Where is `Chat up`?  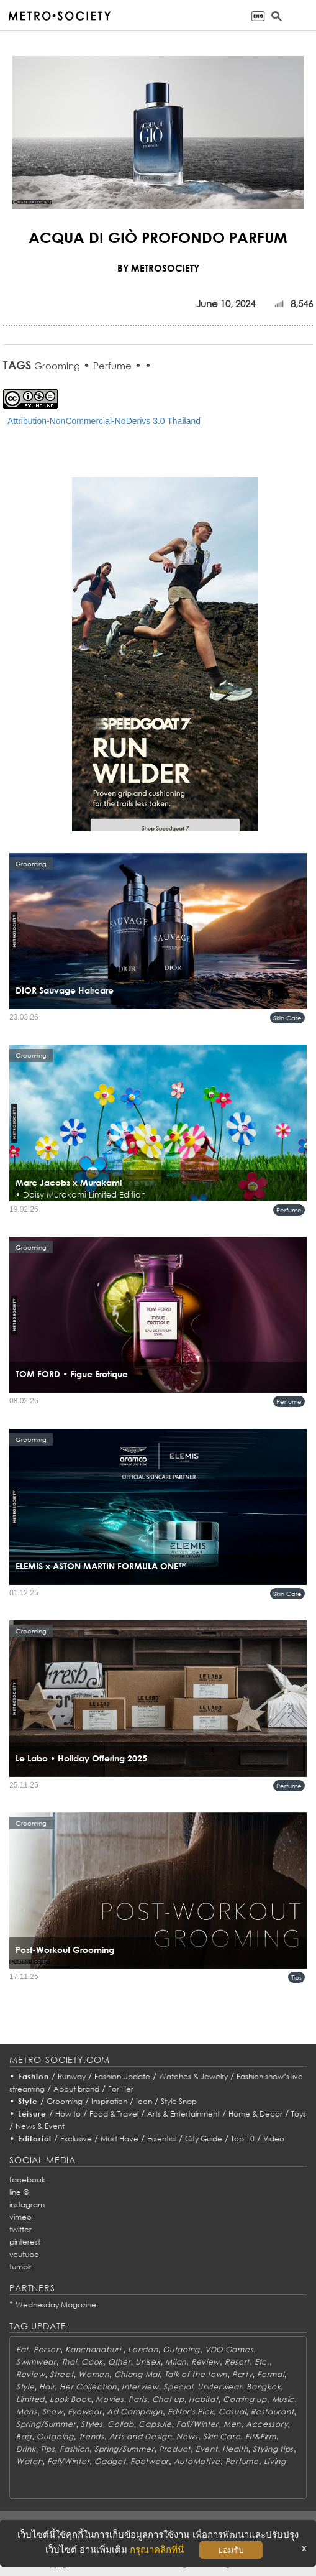 Chat up is located at coordinates (168, 2399).